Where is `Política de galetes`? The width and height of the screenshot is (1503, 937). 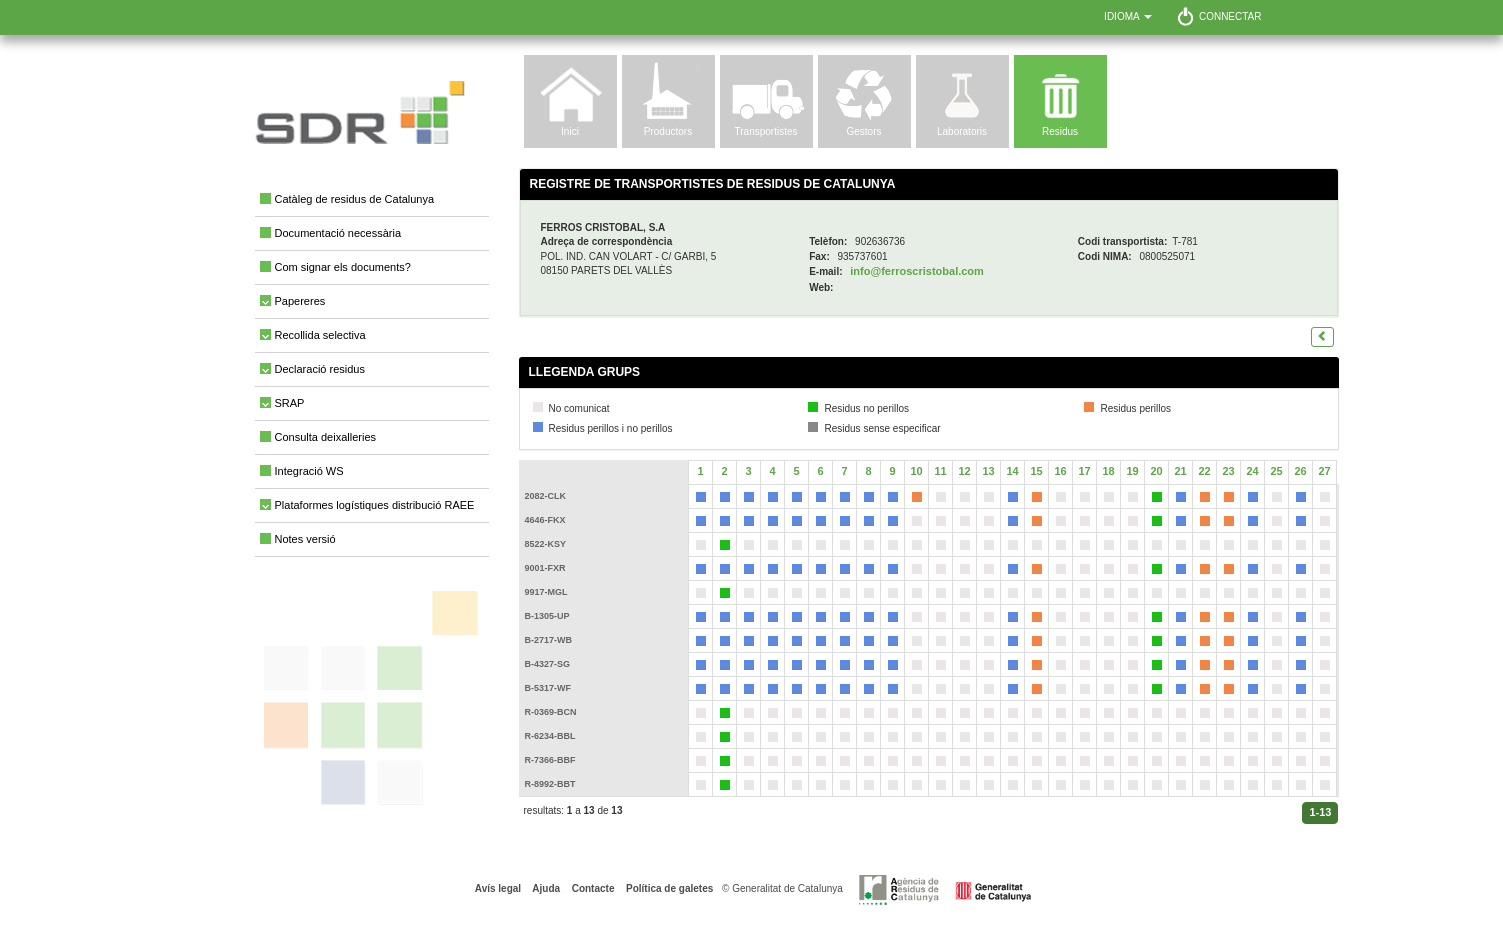 Política de galetes is located at coordinates (668, 888).